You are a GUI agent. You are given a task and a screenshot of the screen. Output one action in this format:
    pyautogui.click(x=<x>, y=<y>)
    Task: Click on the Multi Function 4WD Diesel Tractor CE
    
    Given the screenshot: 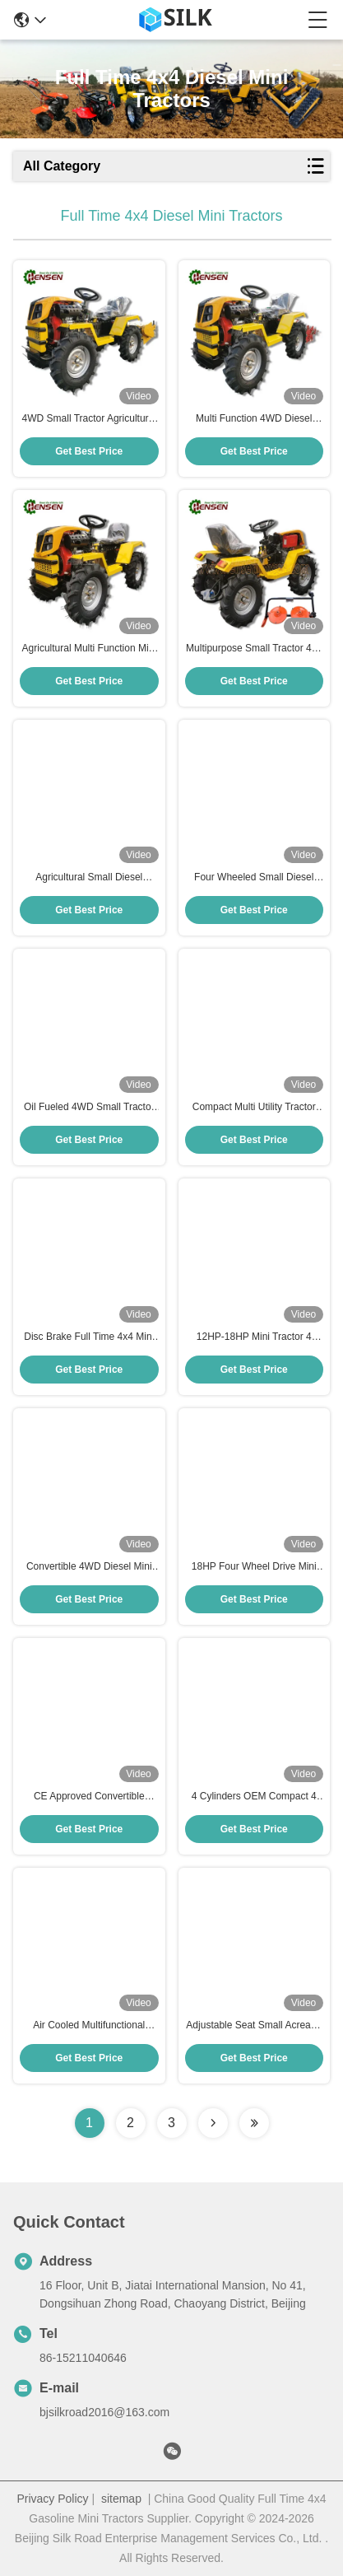 What is the action you would take?
    pyautogui.click(x=254, y=419)
    